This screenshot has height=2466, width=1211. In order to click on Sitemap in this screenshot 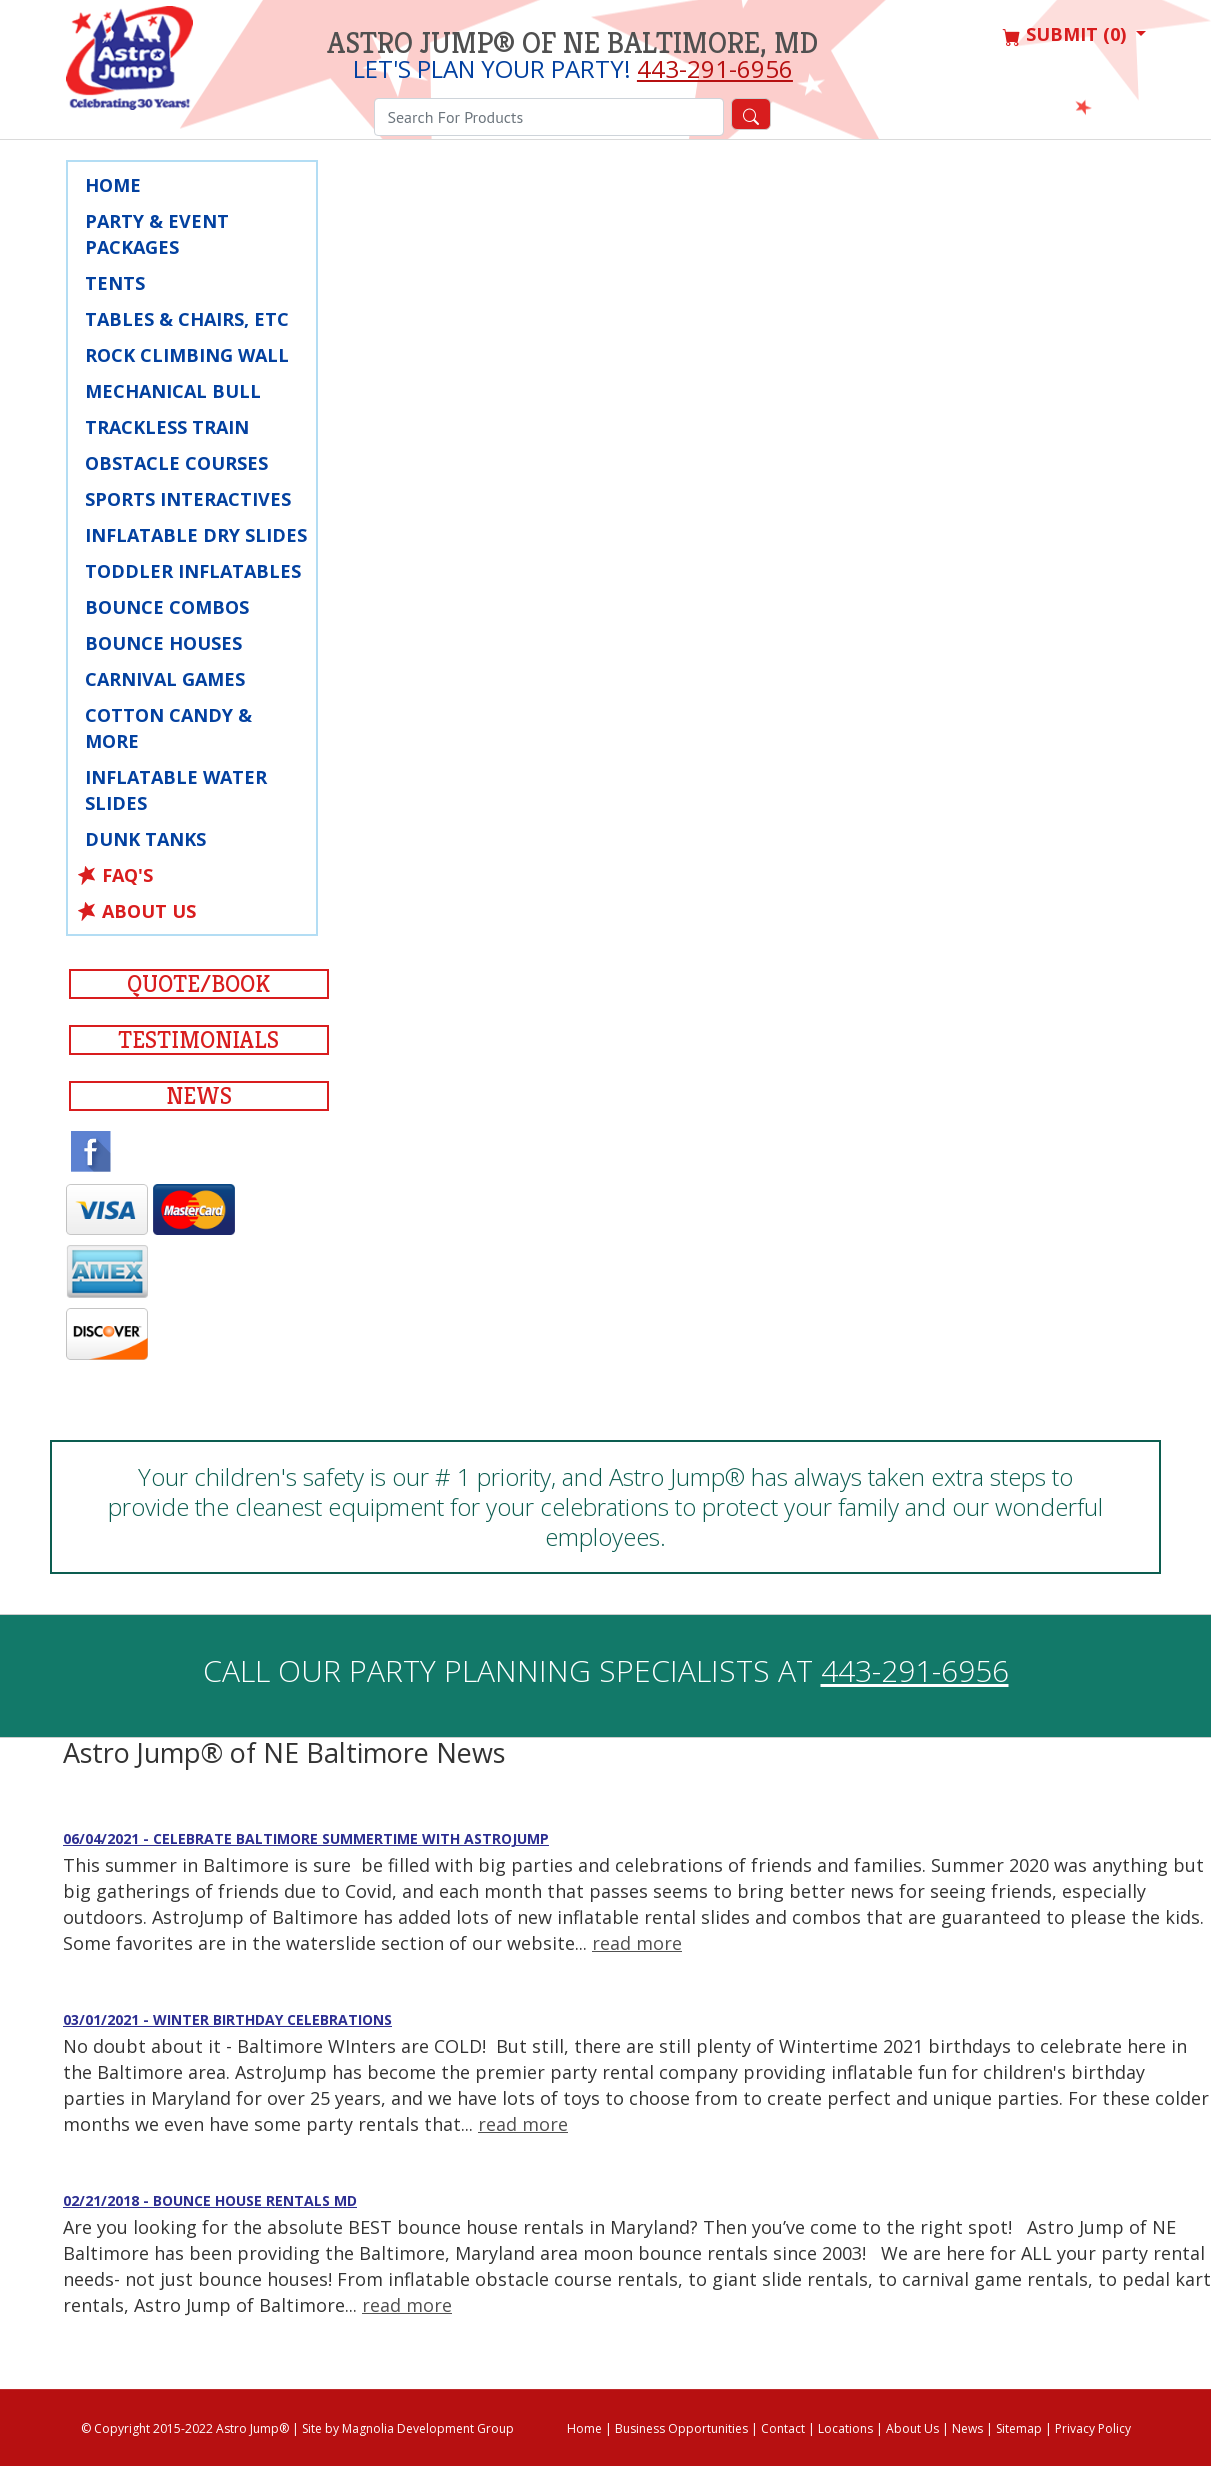, I will do `click(1019, 2428)`.